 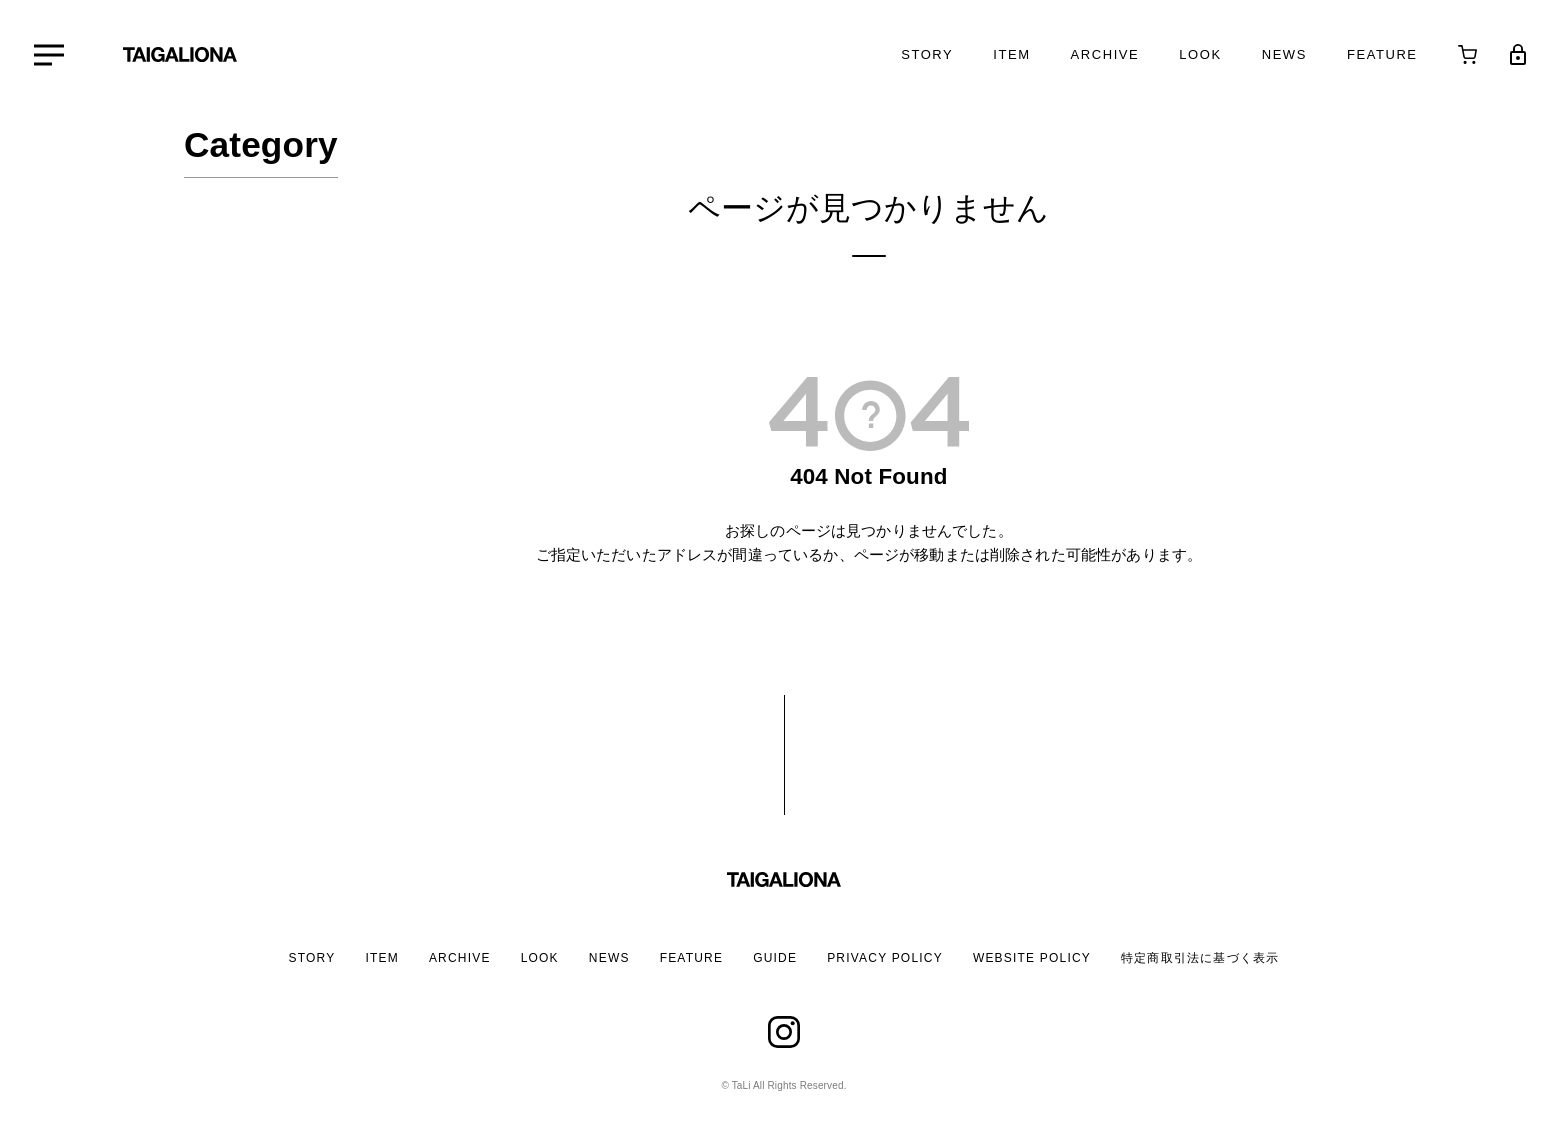 I want to click on WEBSITE POLICY, so click(x=1032, y=958).